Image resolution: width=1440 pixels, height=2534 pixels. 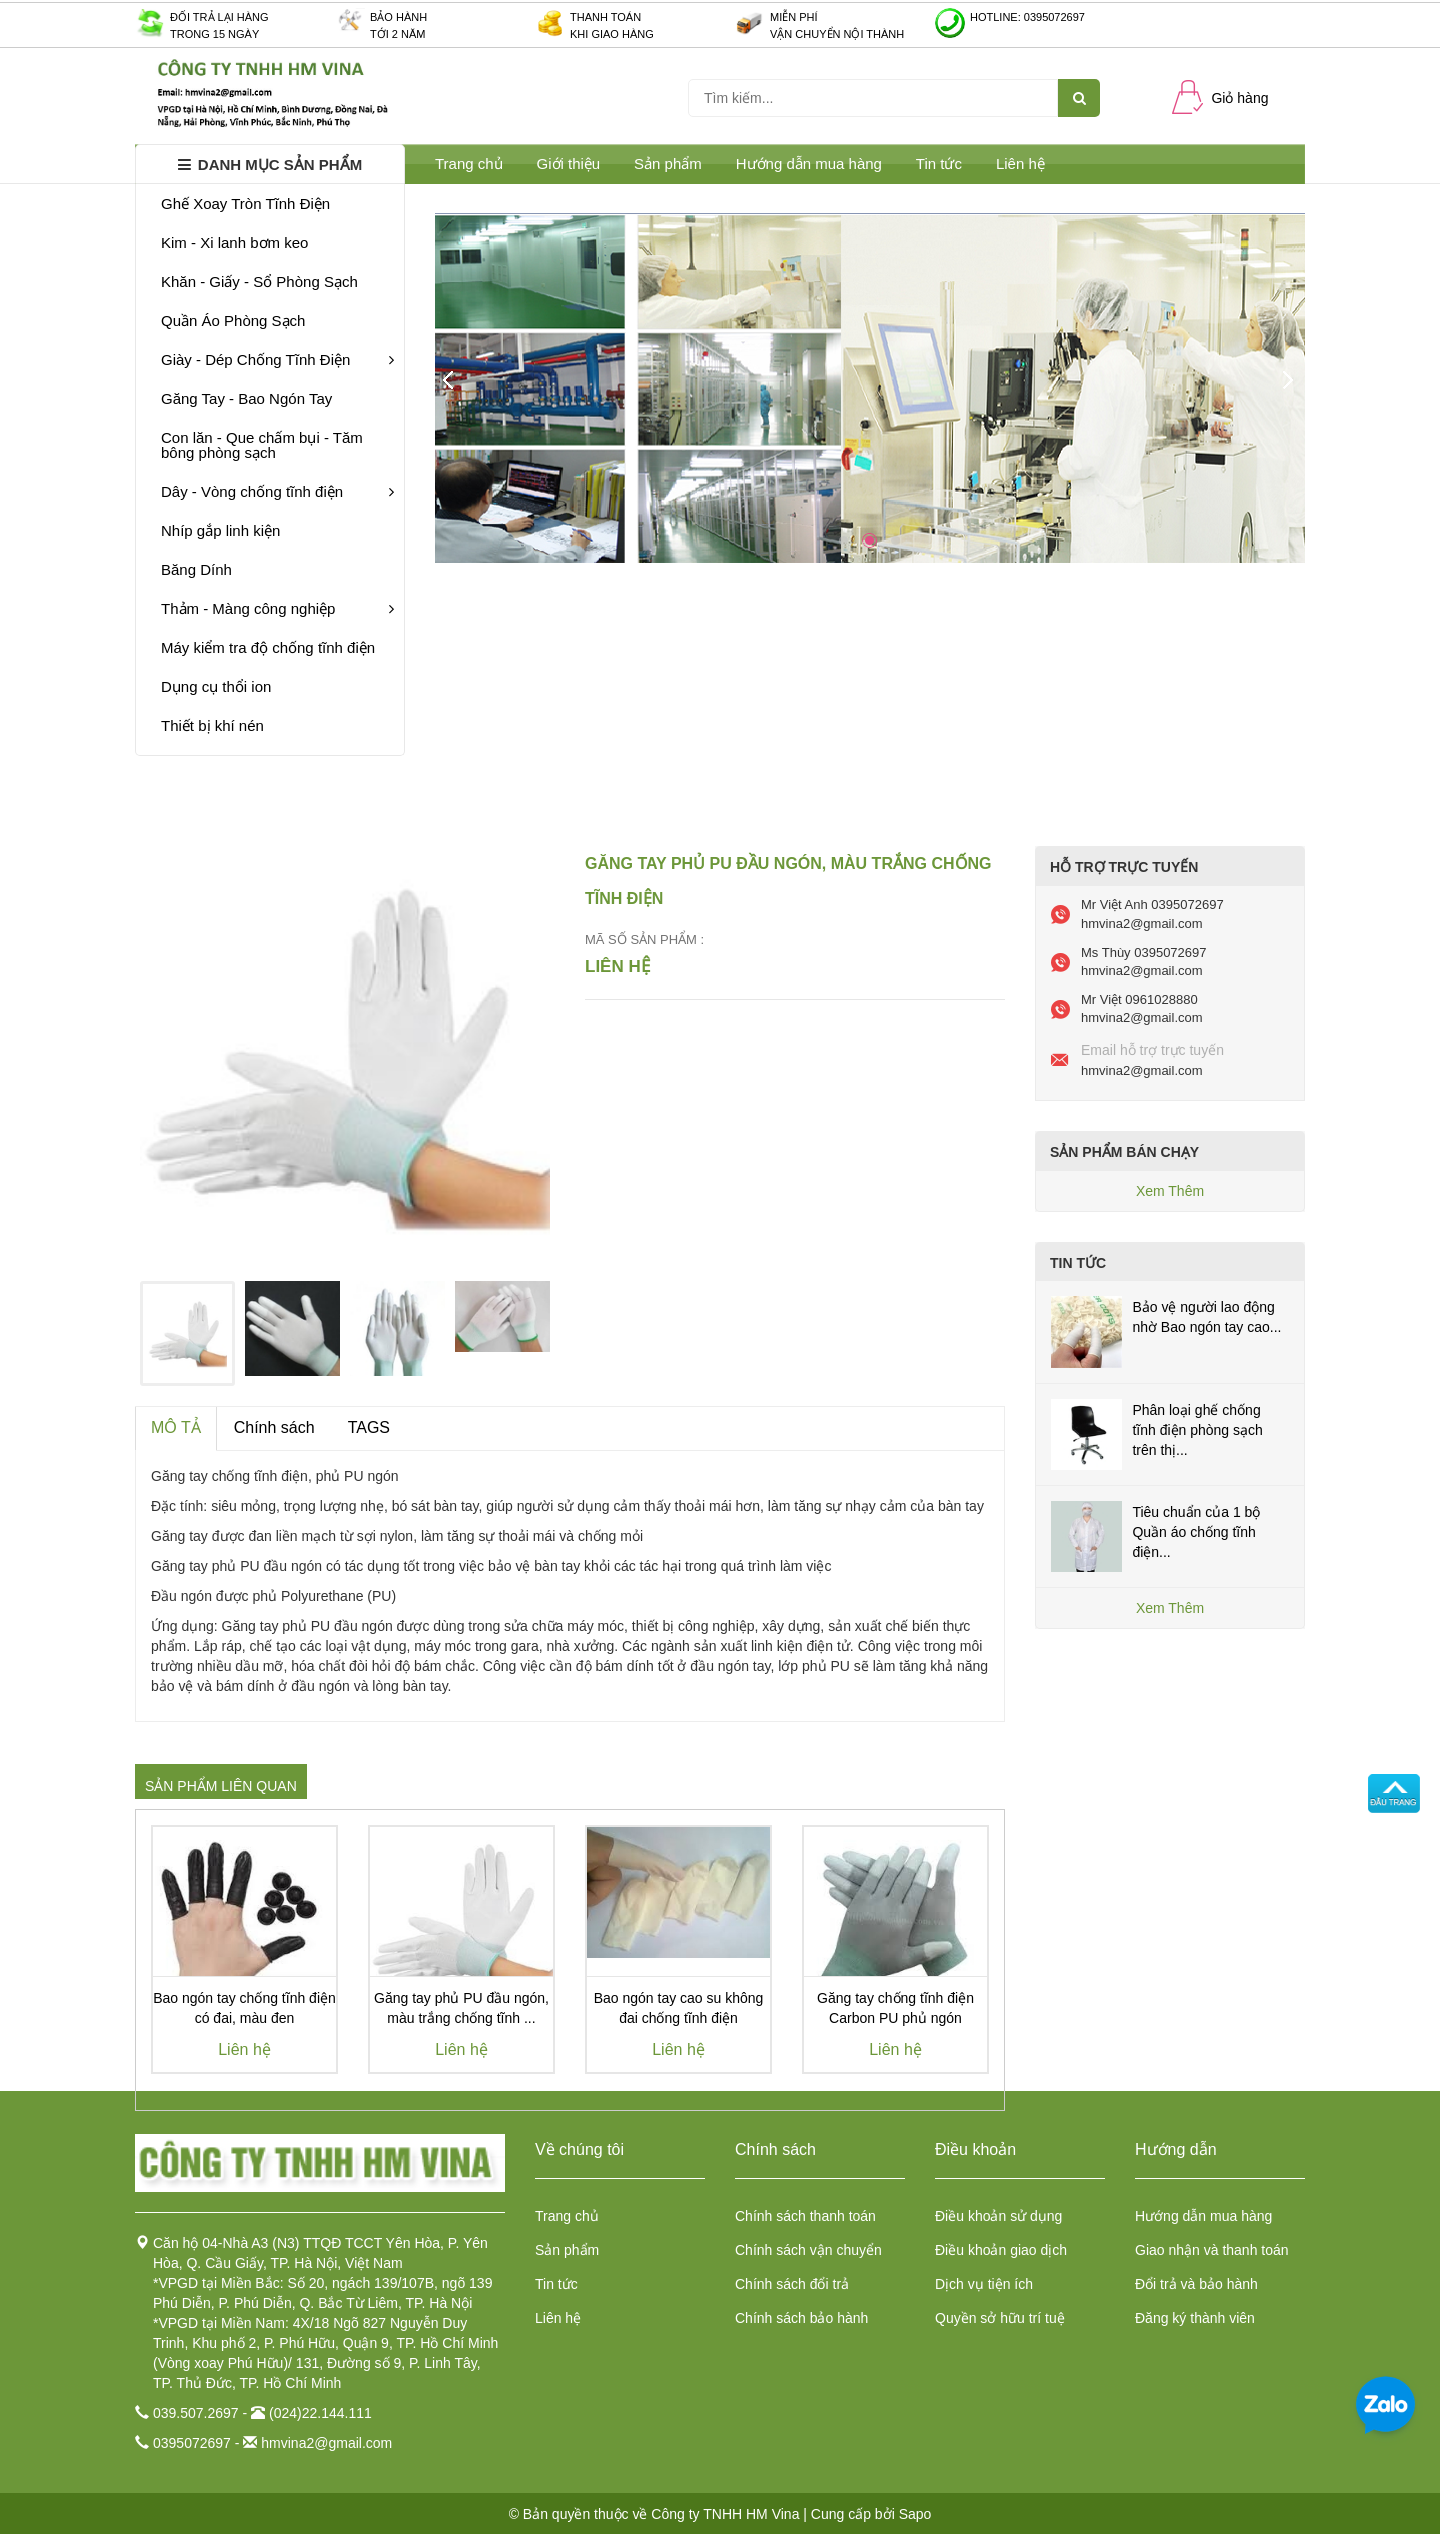 I want to click on Găng Tay - Bao Ngón Tay, so click(x=246, y=398).